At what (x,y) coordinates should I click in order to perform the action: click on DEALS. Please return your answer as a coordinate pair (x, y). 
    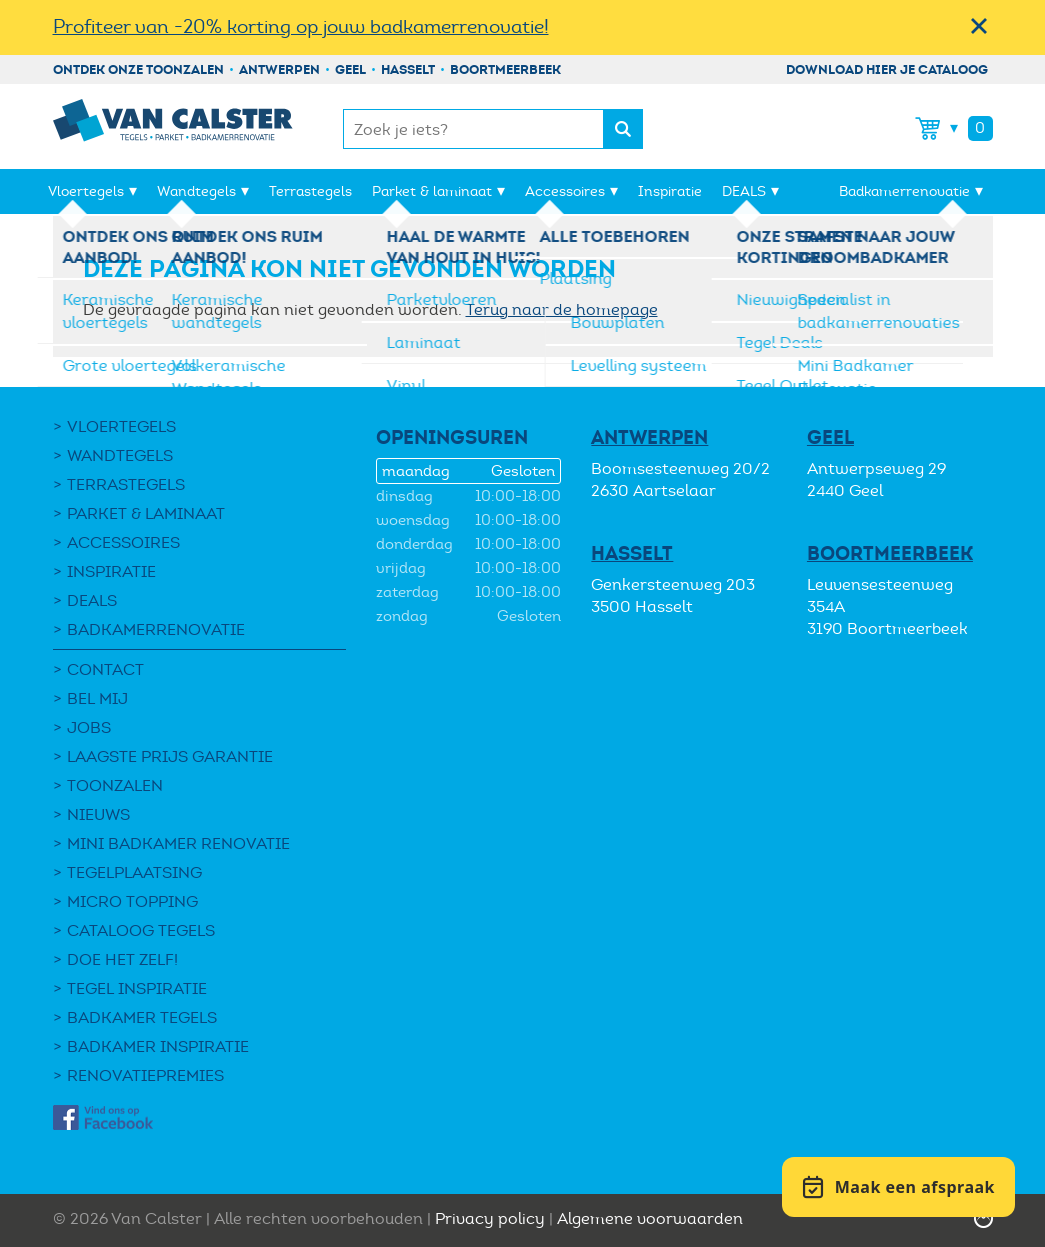
    Looking at the image, I should click on (744, 191).